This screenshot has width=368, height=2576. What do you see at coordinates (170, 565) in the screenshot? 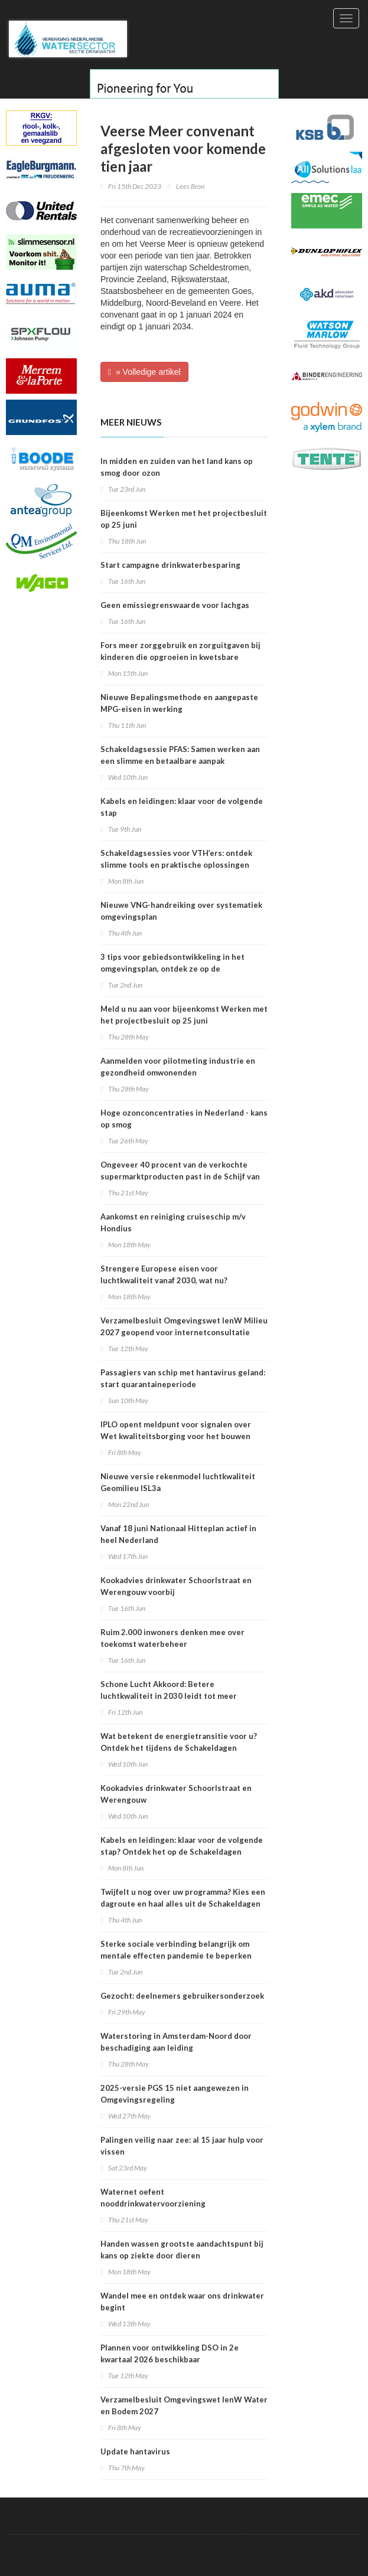
I see `Start campagne drinkwaterbesparing` at bounding box center [170, 565].